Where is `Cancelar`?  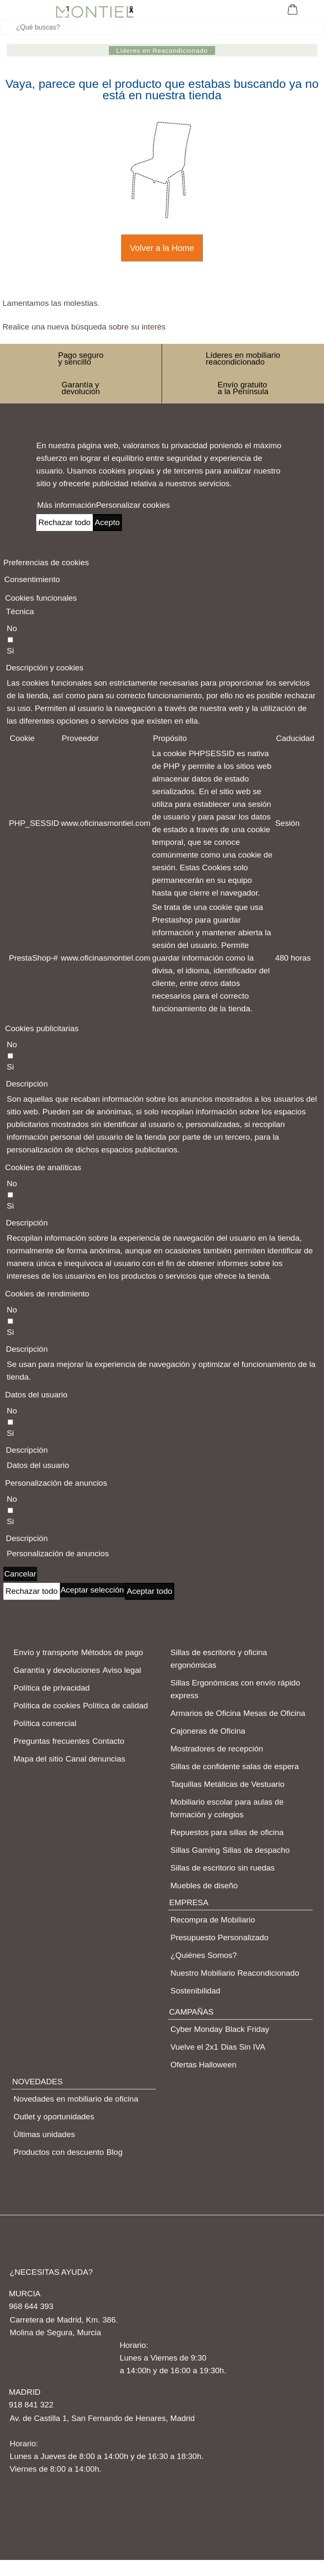
Cancelar is located at coordinates (20, 1573).